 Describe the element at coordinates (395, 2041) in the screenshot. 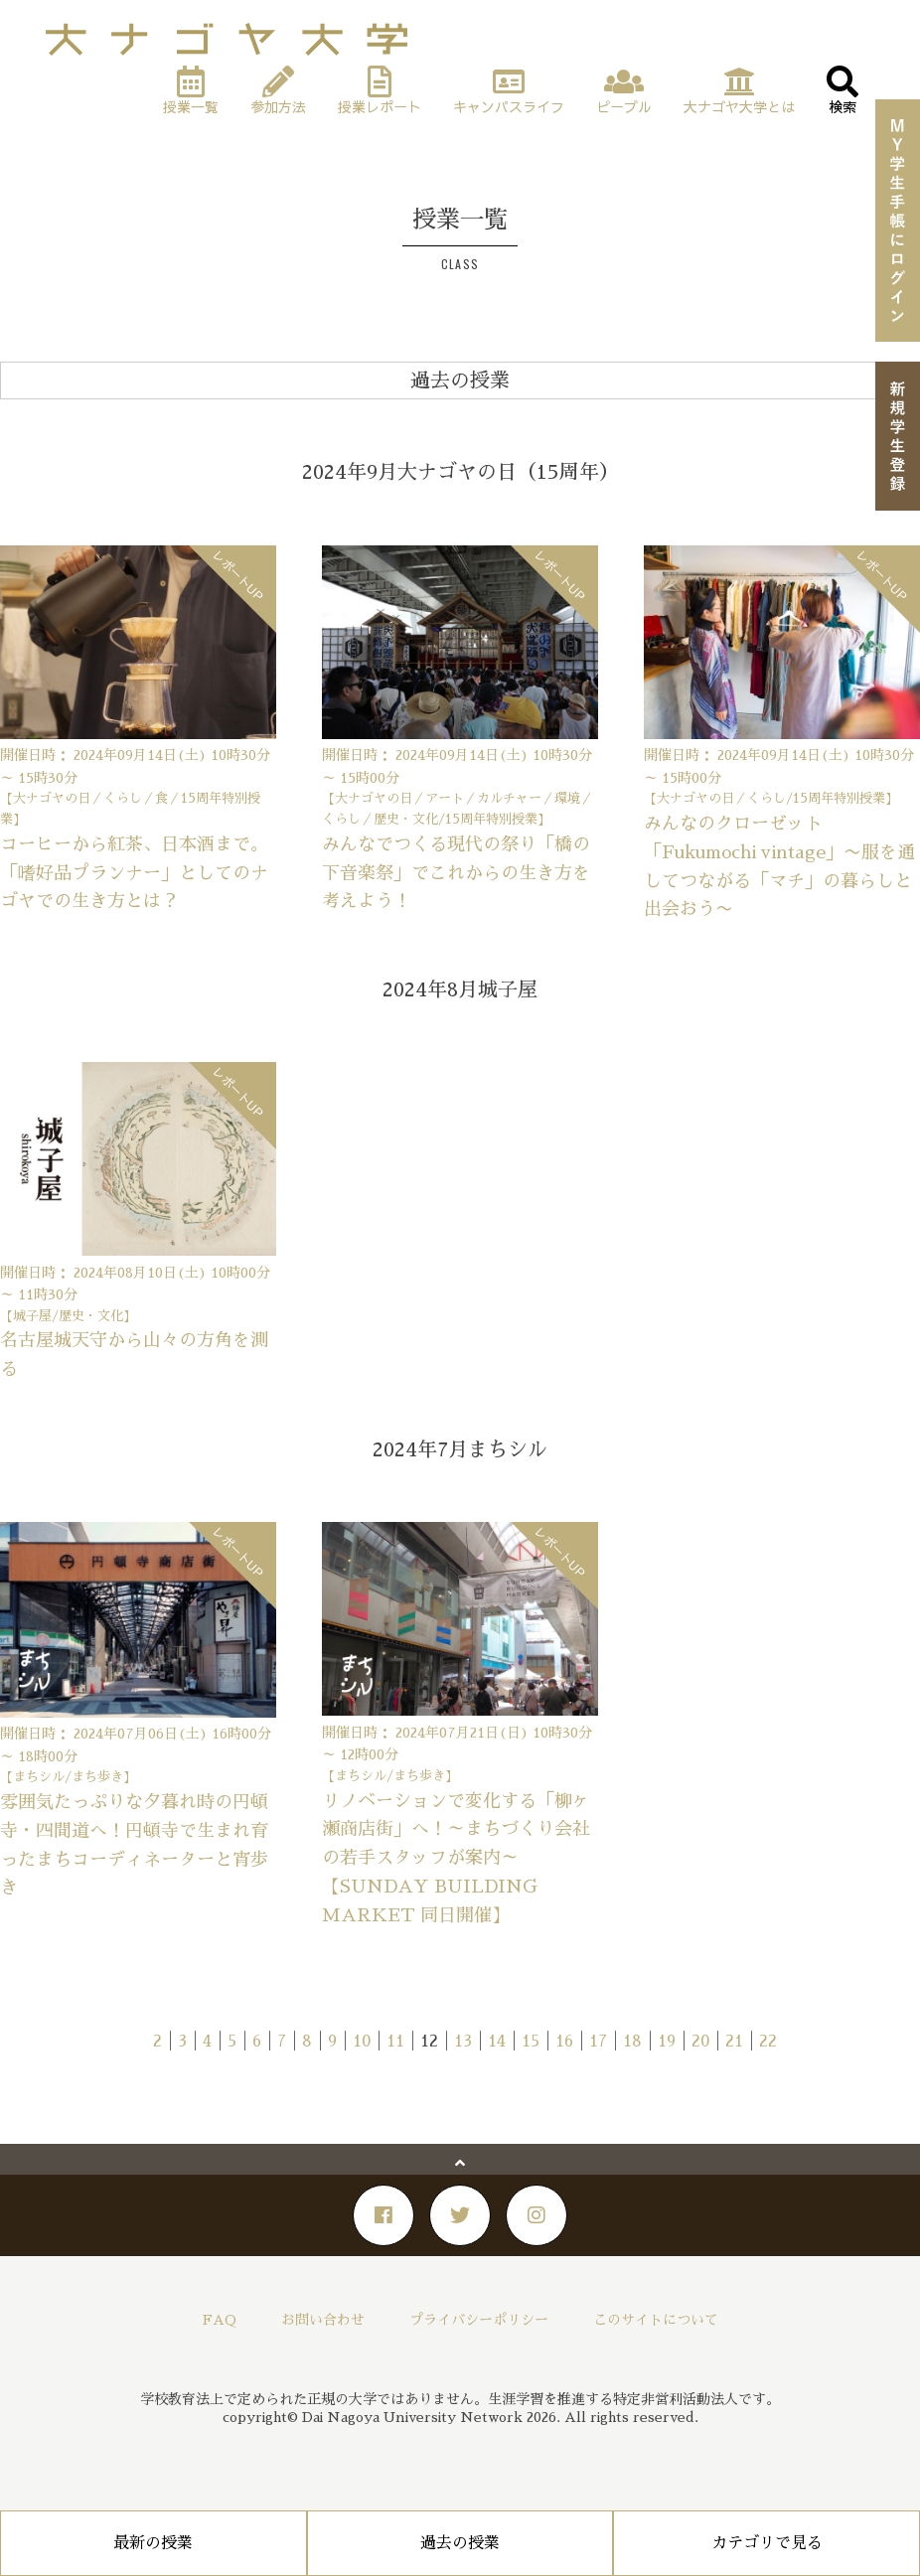

I see `11` at that location.